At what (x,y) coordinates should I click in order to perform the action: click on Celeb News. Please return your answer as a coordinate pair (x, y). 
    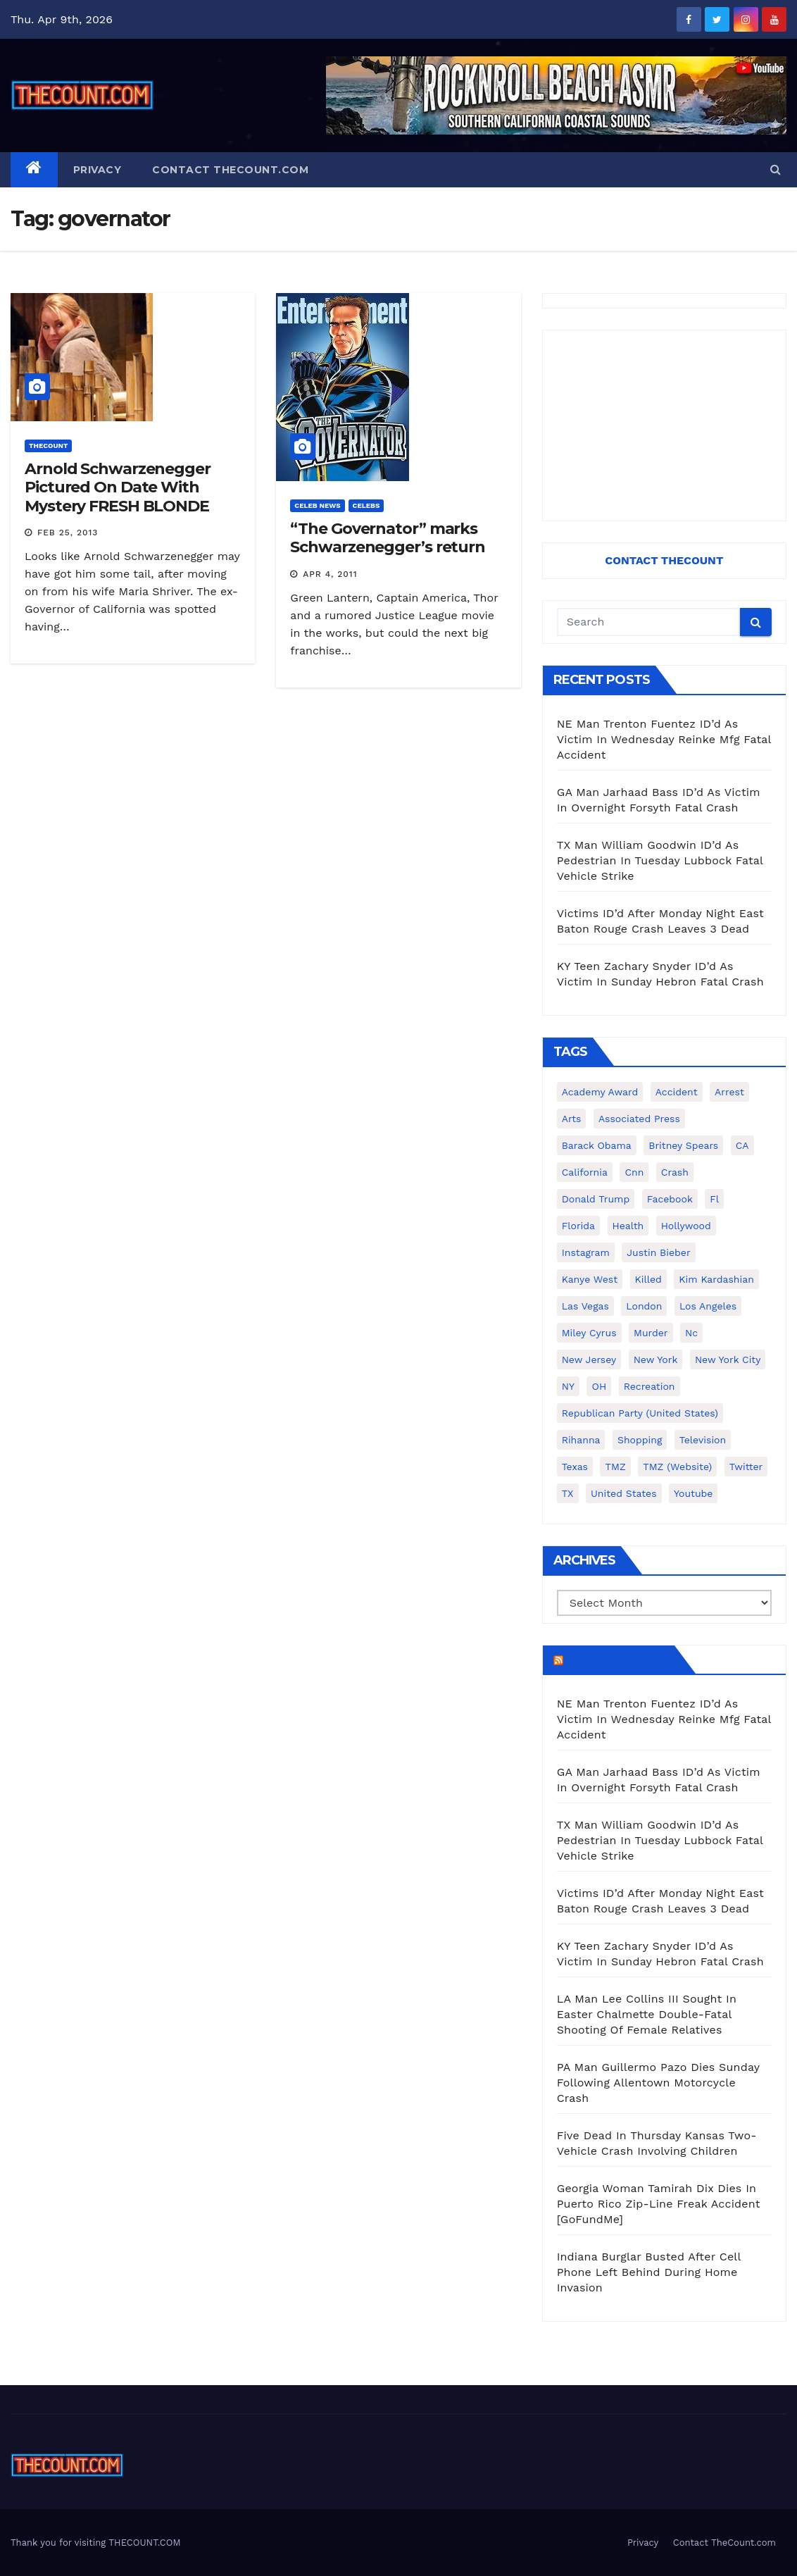
    Looking at the image, I should click on (317, 505).